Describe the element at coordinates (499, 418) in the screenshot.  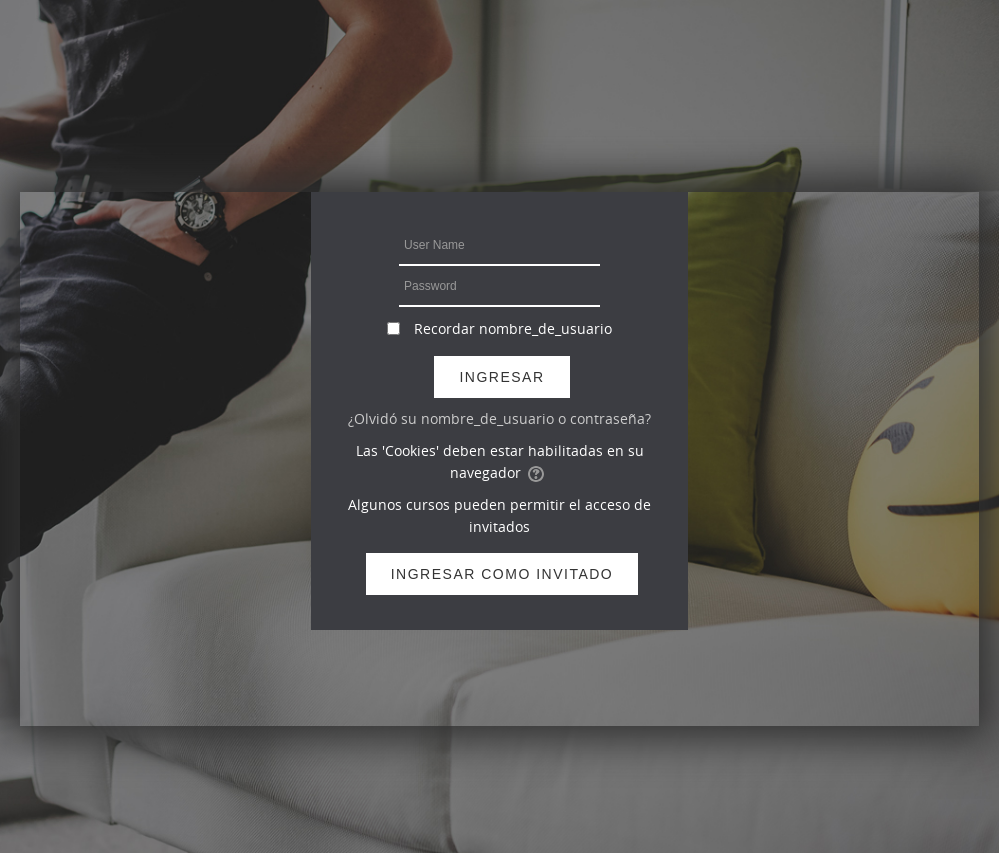
I see `¿Olvidó su nombre_de_usuario o contraseña?` at that location.